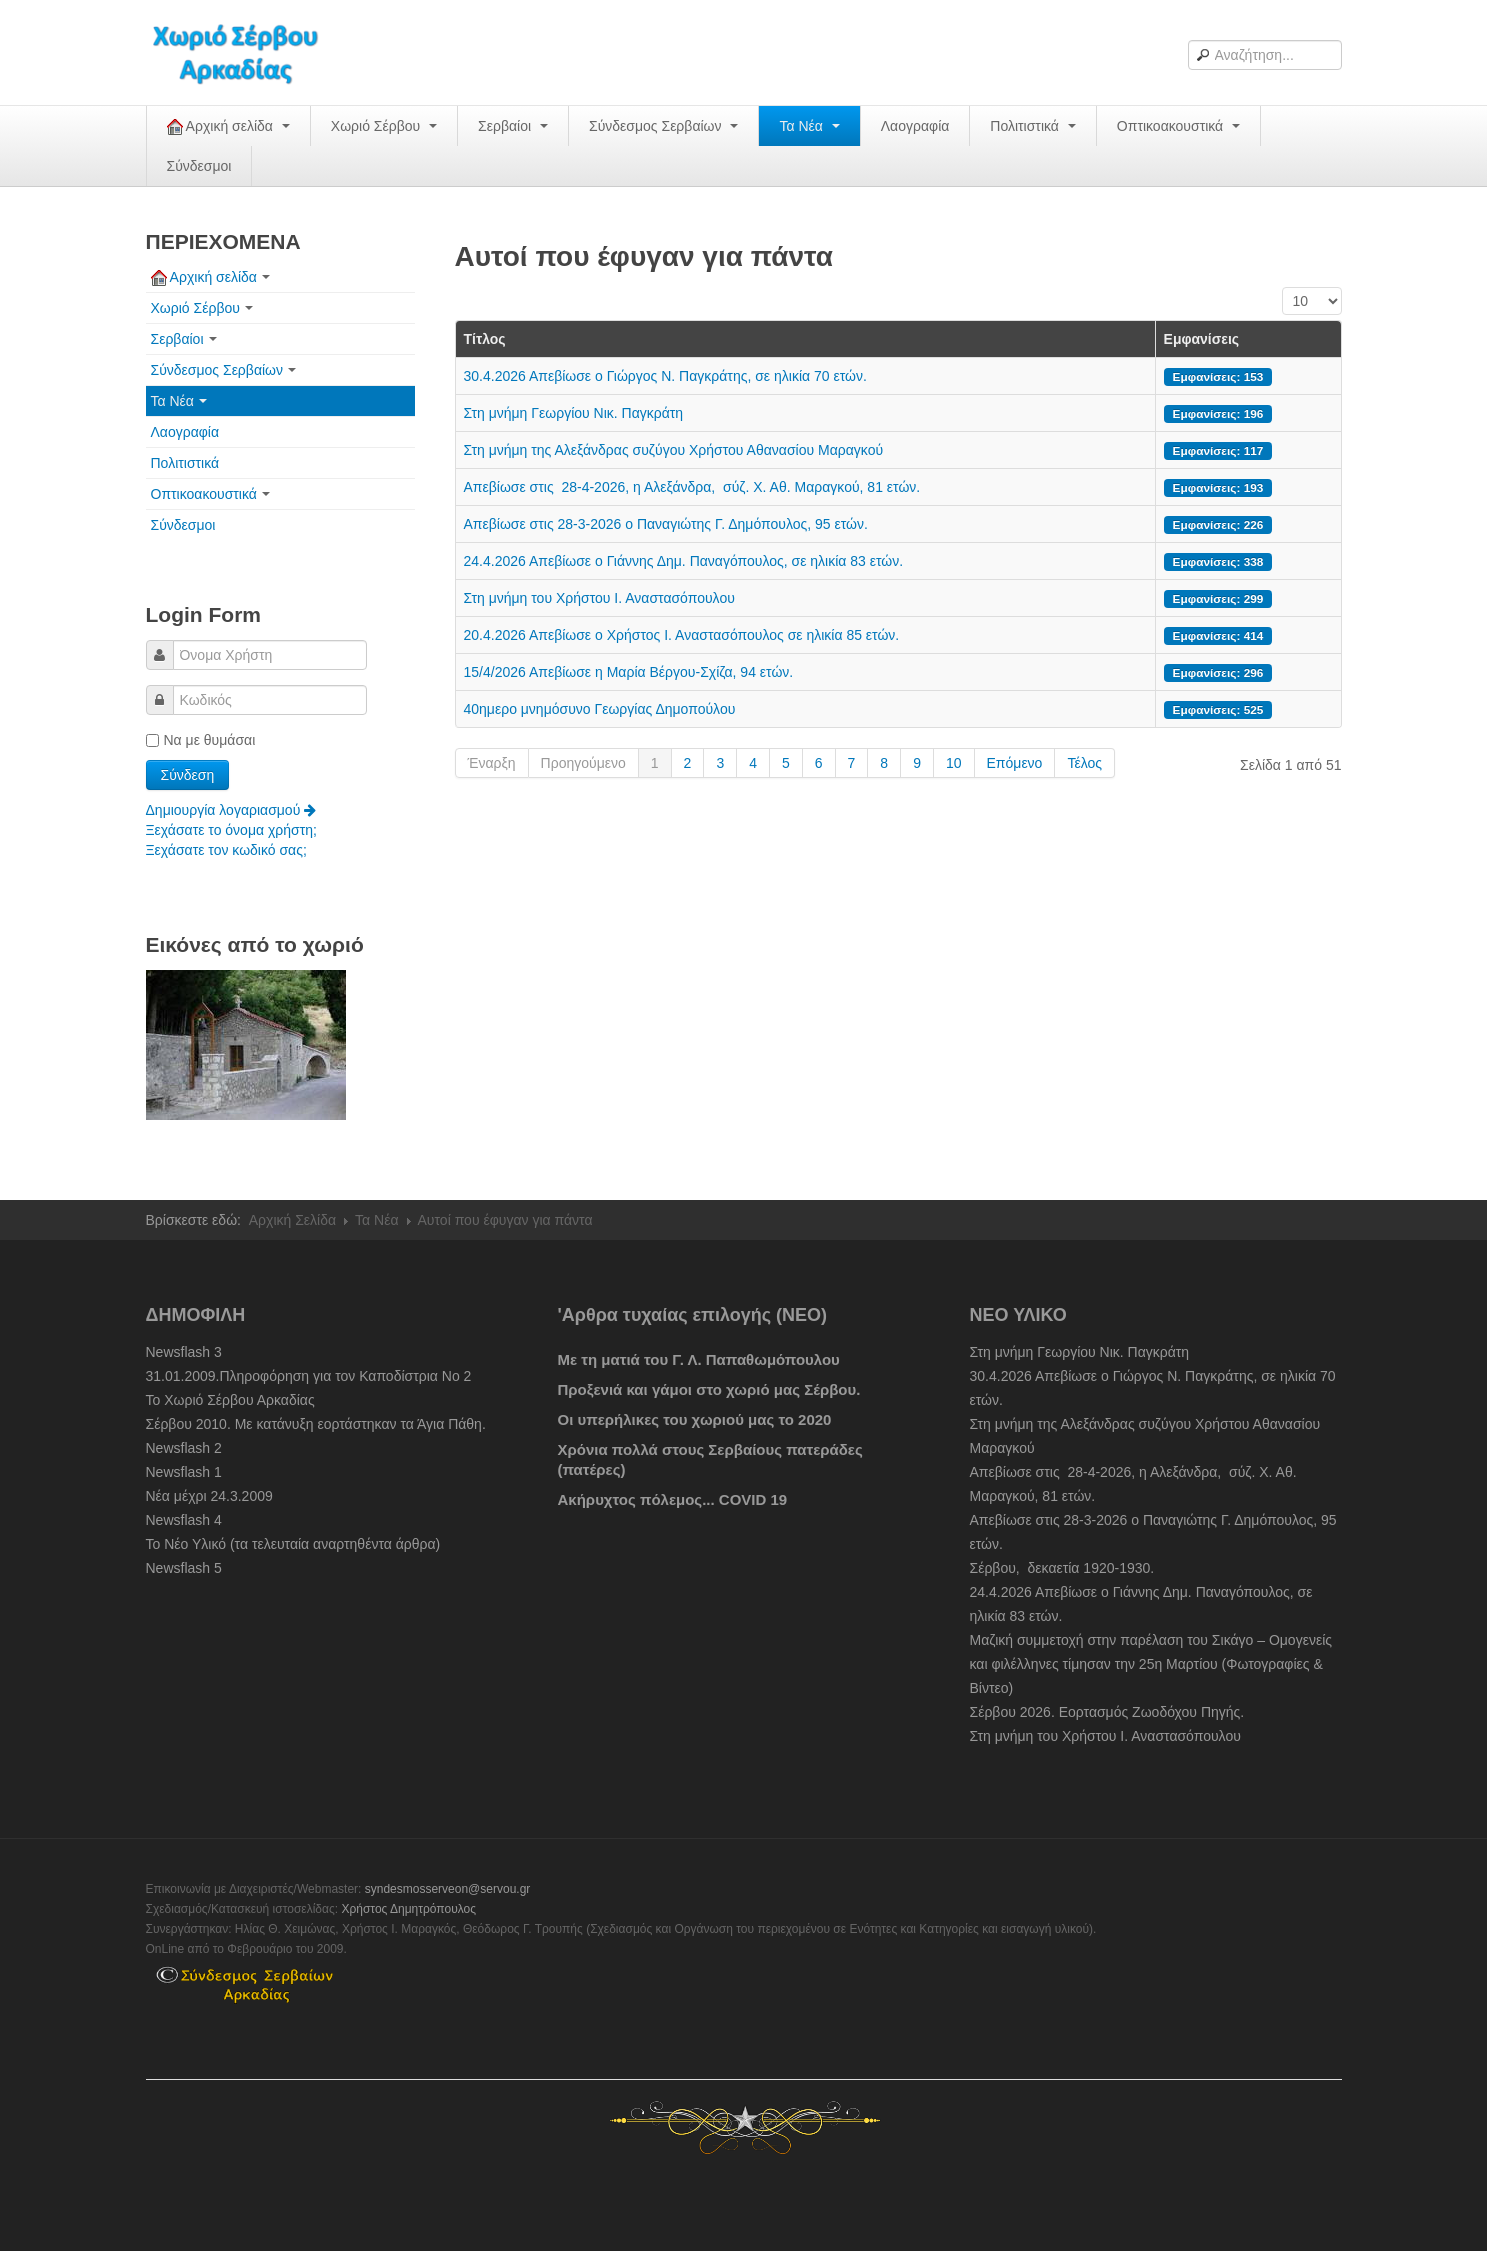  What do you see at coordinates (674, 450) in the screenshot?
I see `Στη μνήμη της Αλεξάνδρας συζύγου Χρήστου Αθανασίου Μαραγκού` at bounding box center [674, 450].